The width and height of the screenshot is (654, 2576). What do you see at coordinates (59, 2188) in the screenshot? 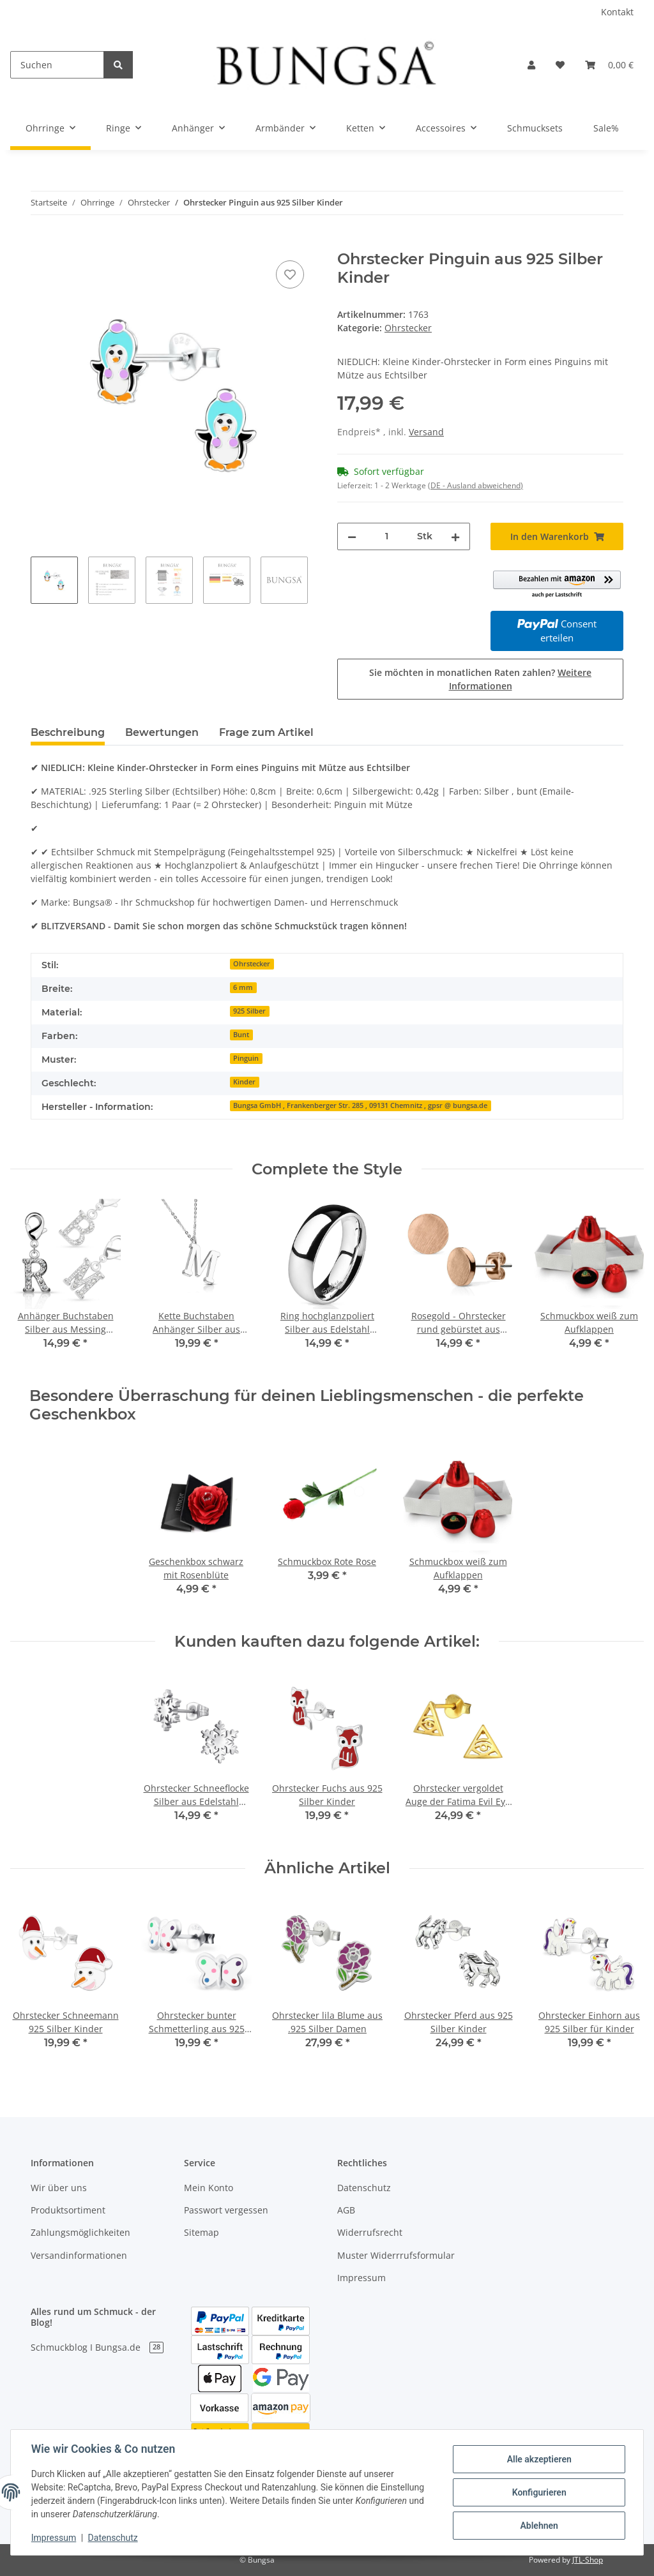
I see `Wir über uns` at bounding box center [59, 2188].